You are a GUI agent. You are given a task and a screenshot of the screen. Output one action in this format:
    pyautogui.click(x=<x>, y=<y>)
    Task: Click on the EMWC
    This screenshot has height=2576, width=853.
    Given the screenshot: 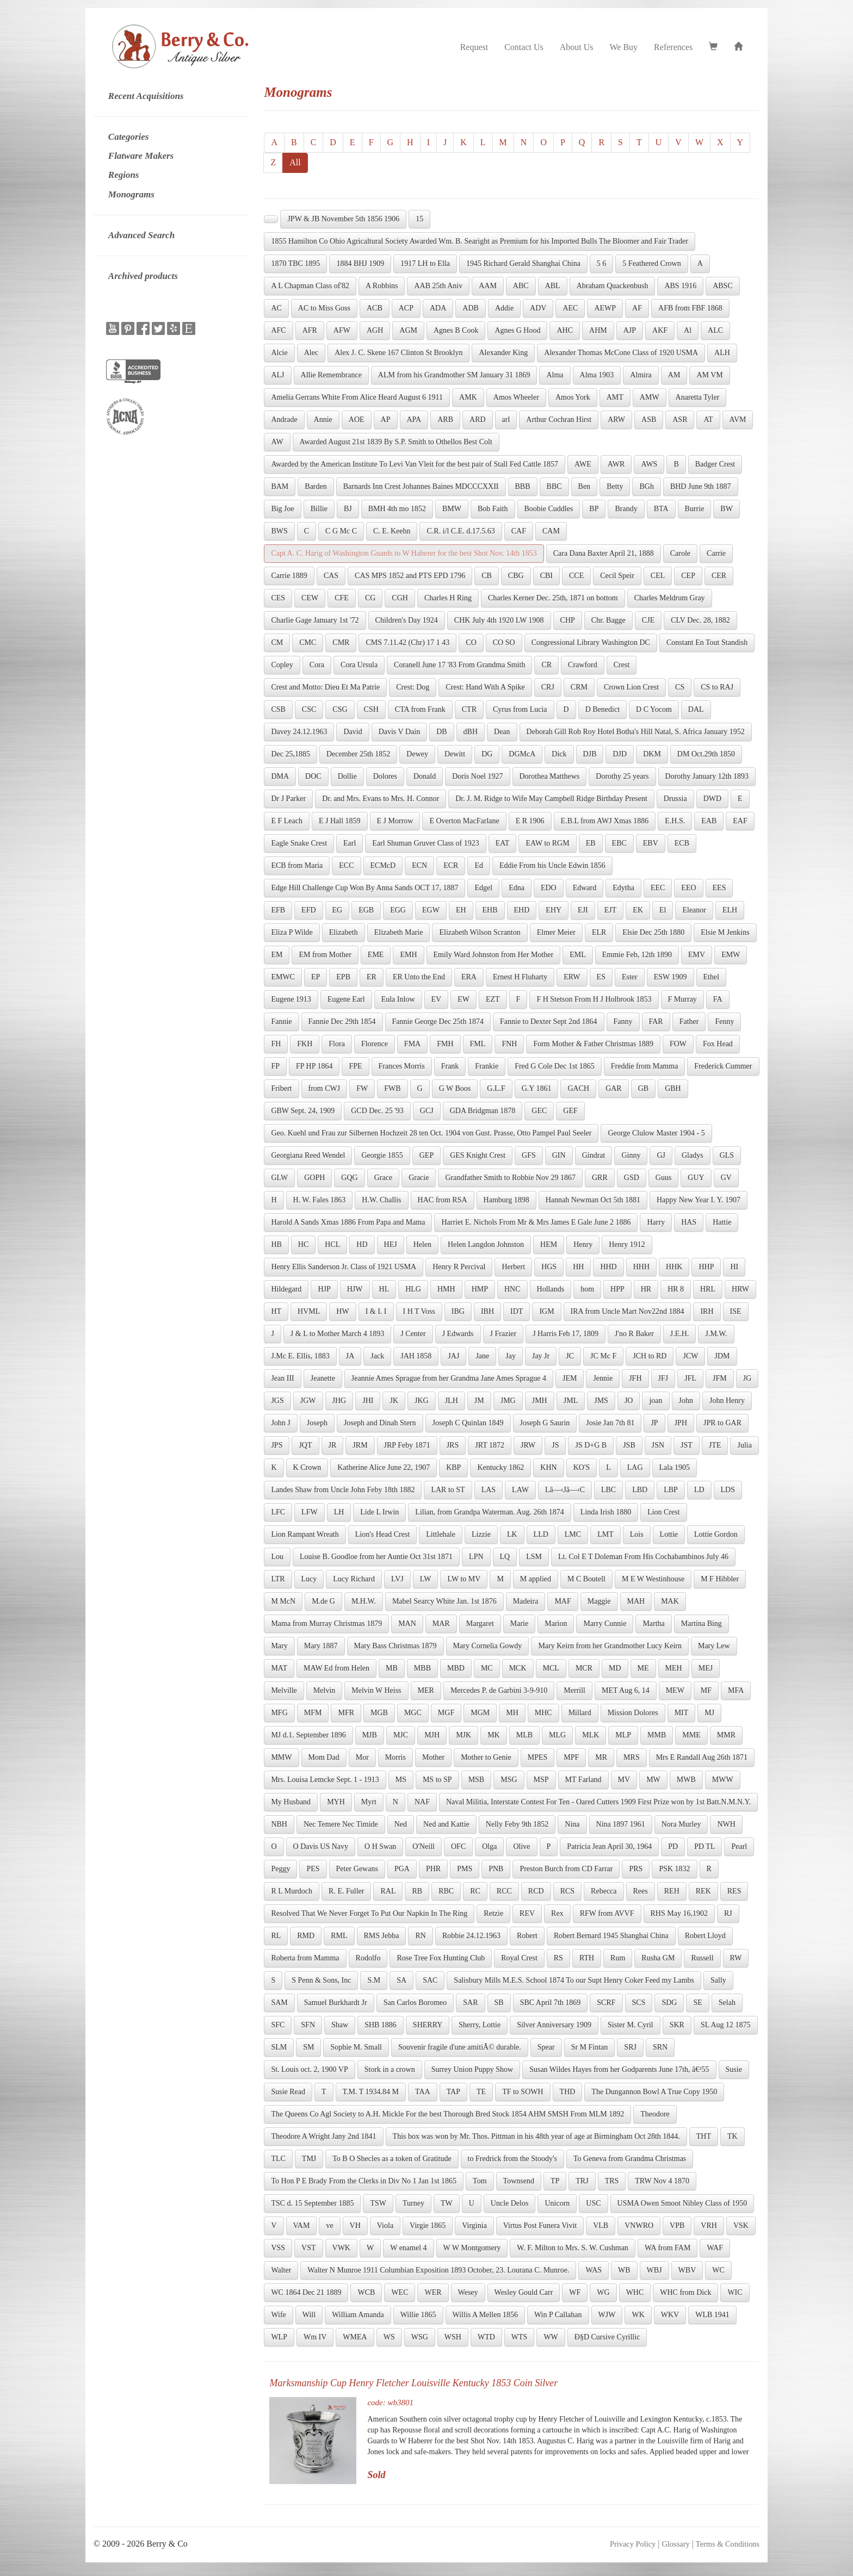 What is the action you would take?
    pyautogui.click(x=283, y=977)
    